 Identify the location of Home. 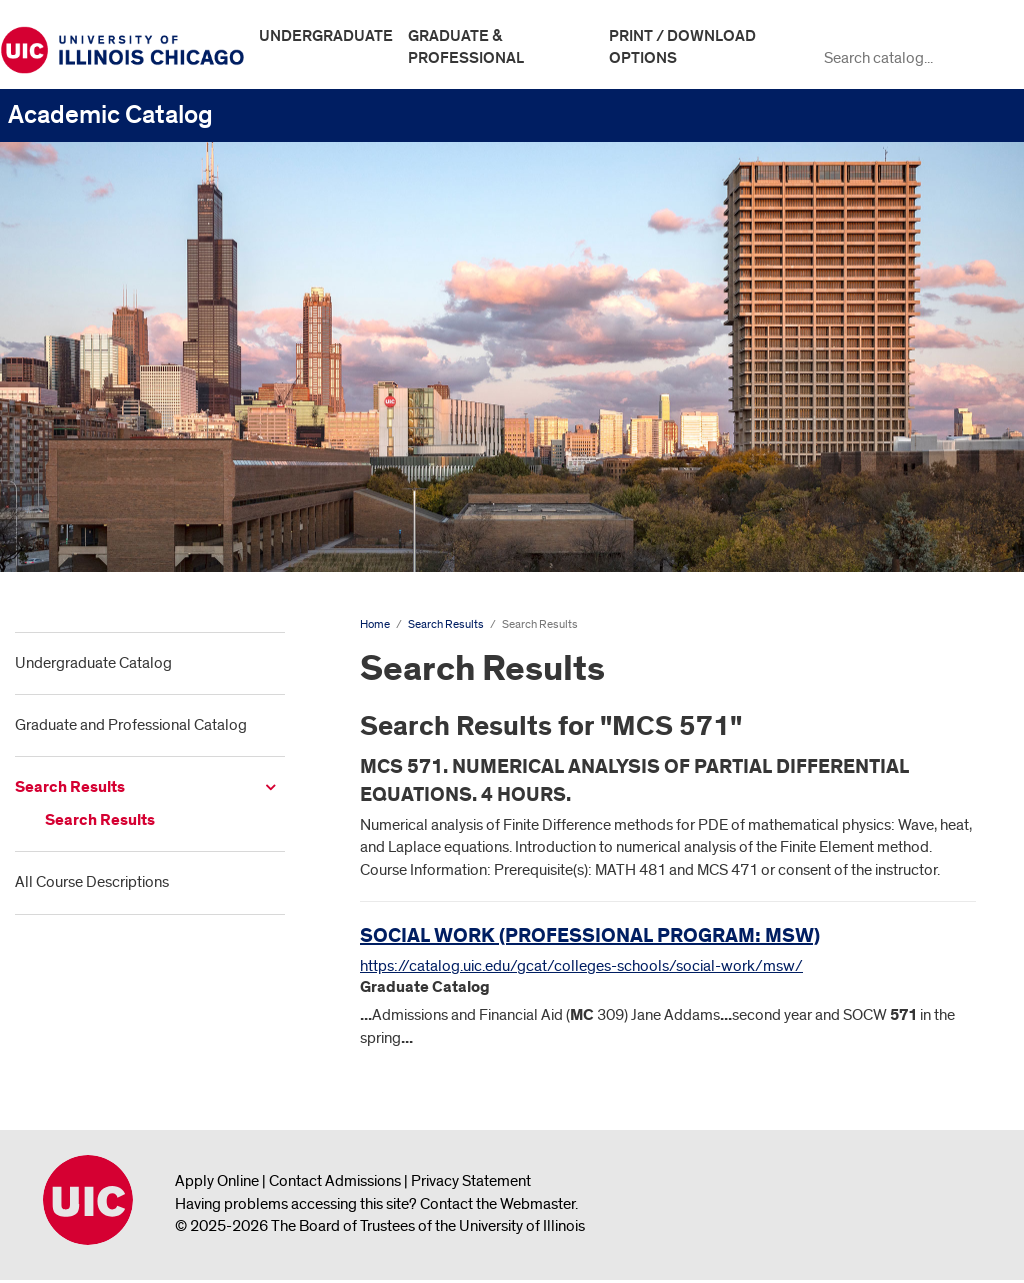
(375, 624).